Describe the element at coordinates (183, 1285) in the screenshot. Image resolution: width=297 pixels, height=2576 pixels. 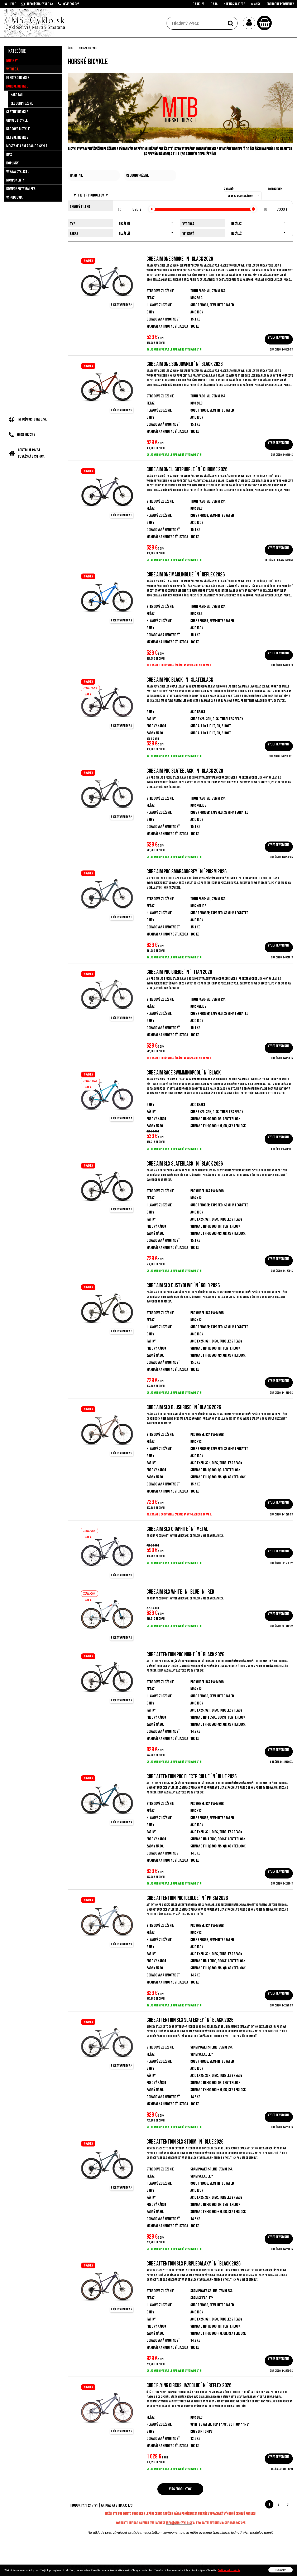
I see `Cube Aim SLX dustyolive´n´gold 2026` at that location.